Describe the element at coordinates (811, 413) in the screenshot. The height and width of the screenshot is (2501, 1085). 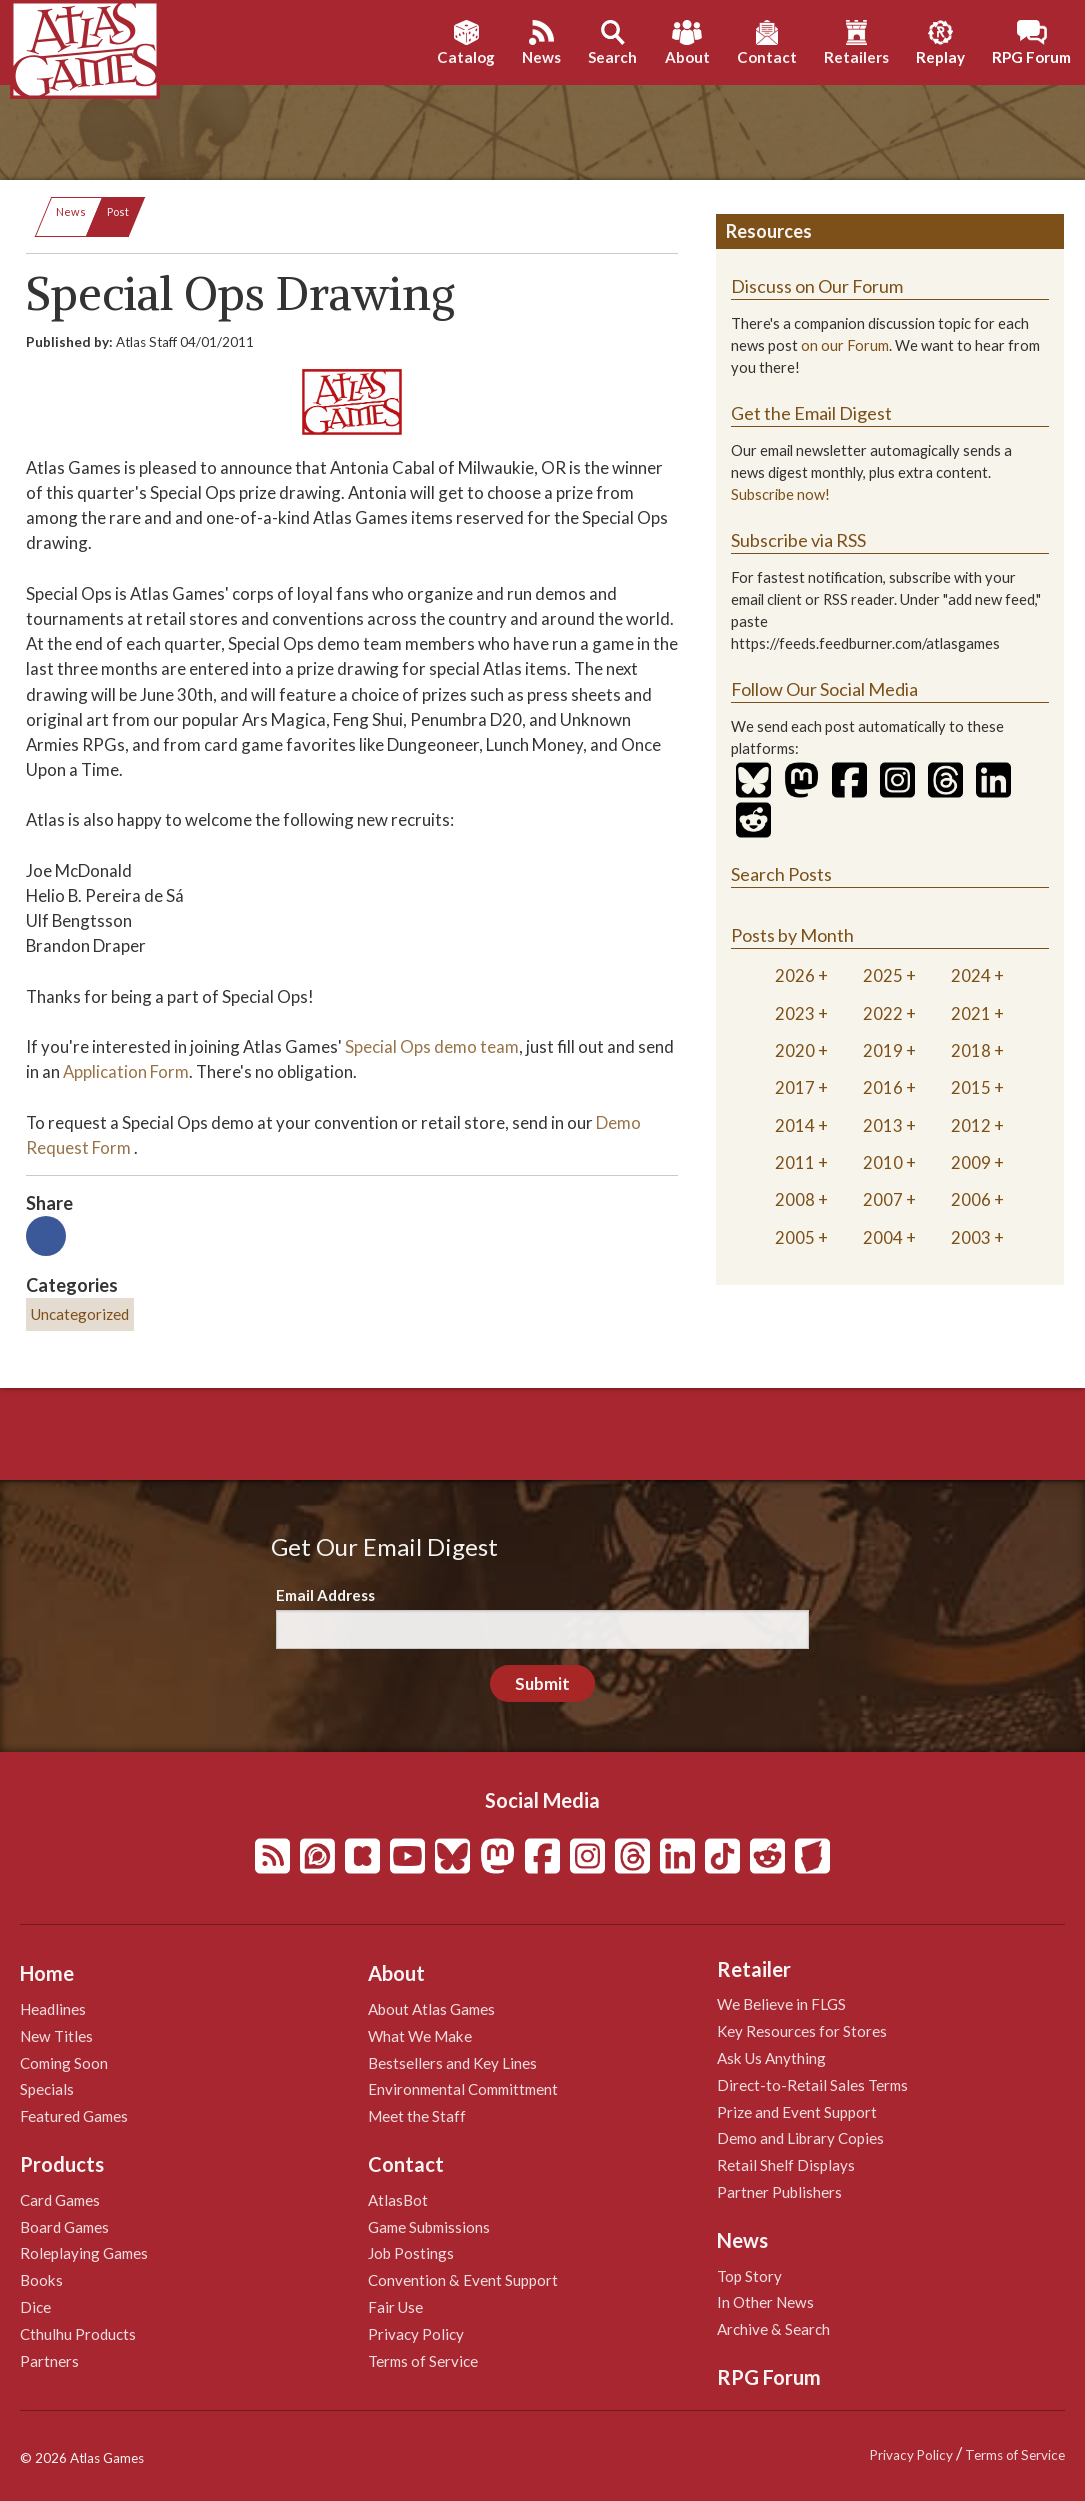
I see `Get the Email Digest` at that location.